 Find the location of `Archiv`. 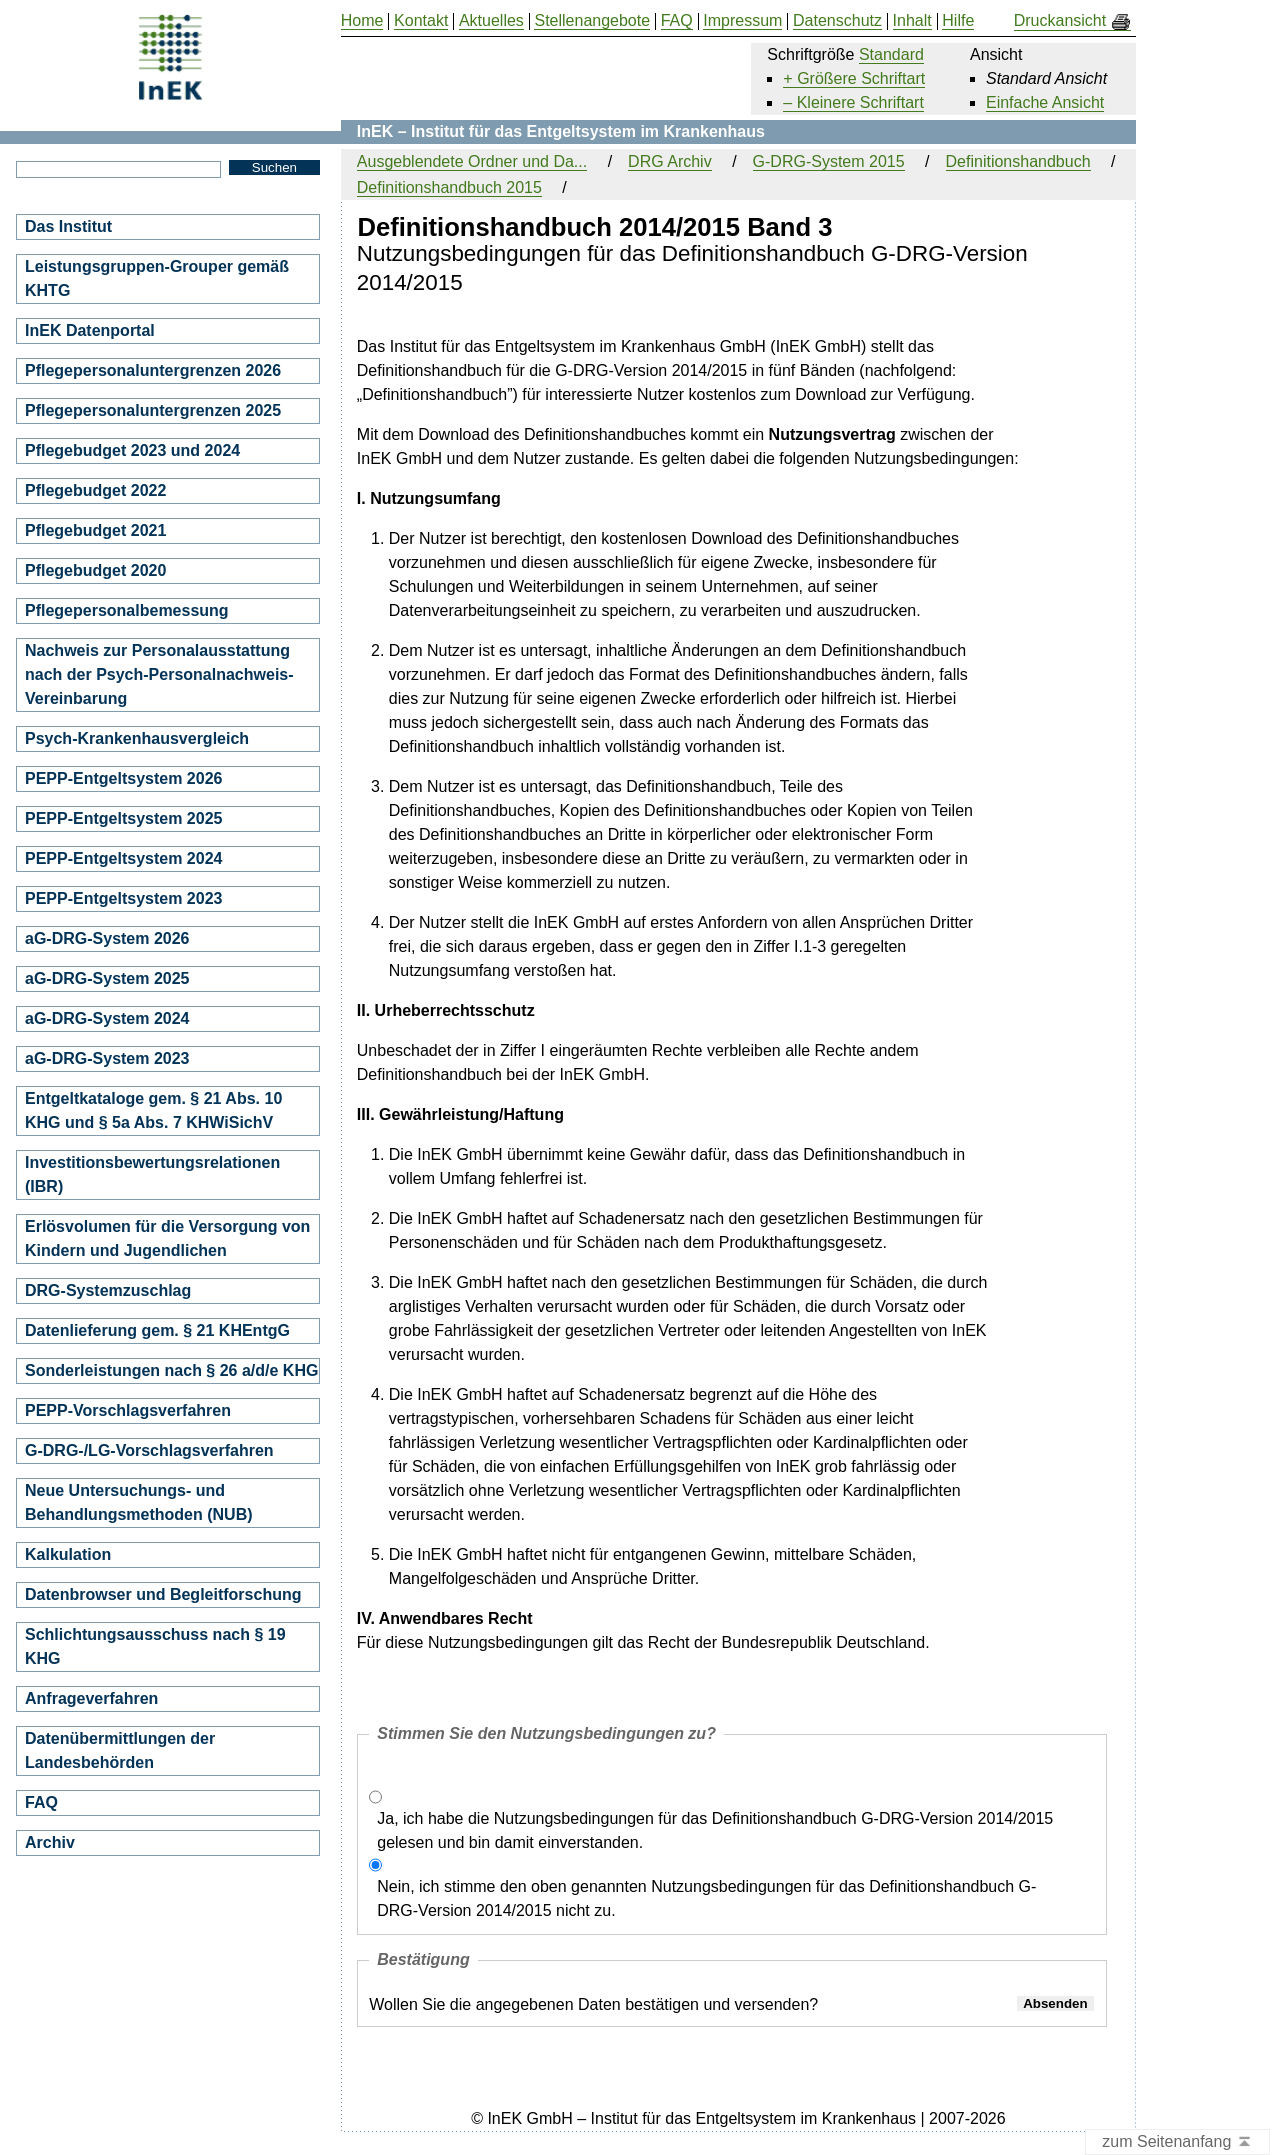

Archiv is located at coordinates (50, 1842).